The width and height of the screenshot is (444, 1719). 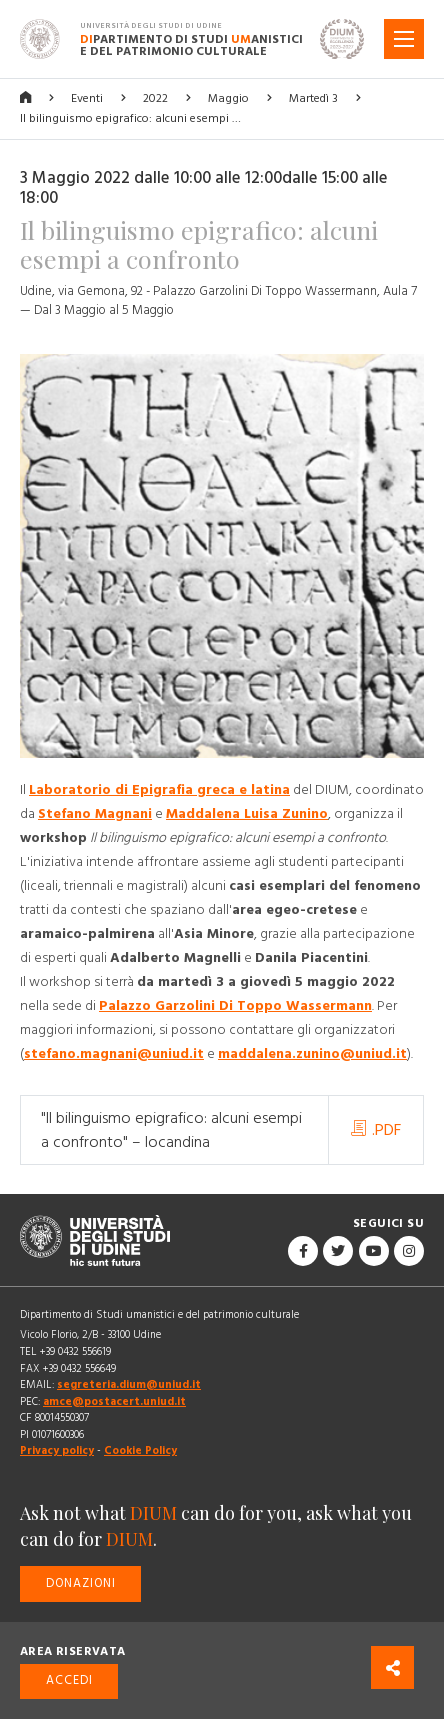 What do you see at coordinates (81, 1583) in the screenshot?
I see `Donazioni` at bounding box center [81, 1583].